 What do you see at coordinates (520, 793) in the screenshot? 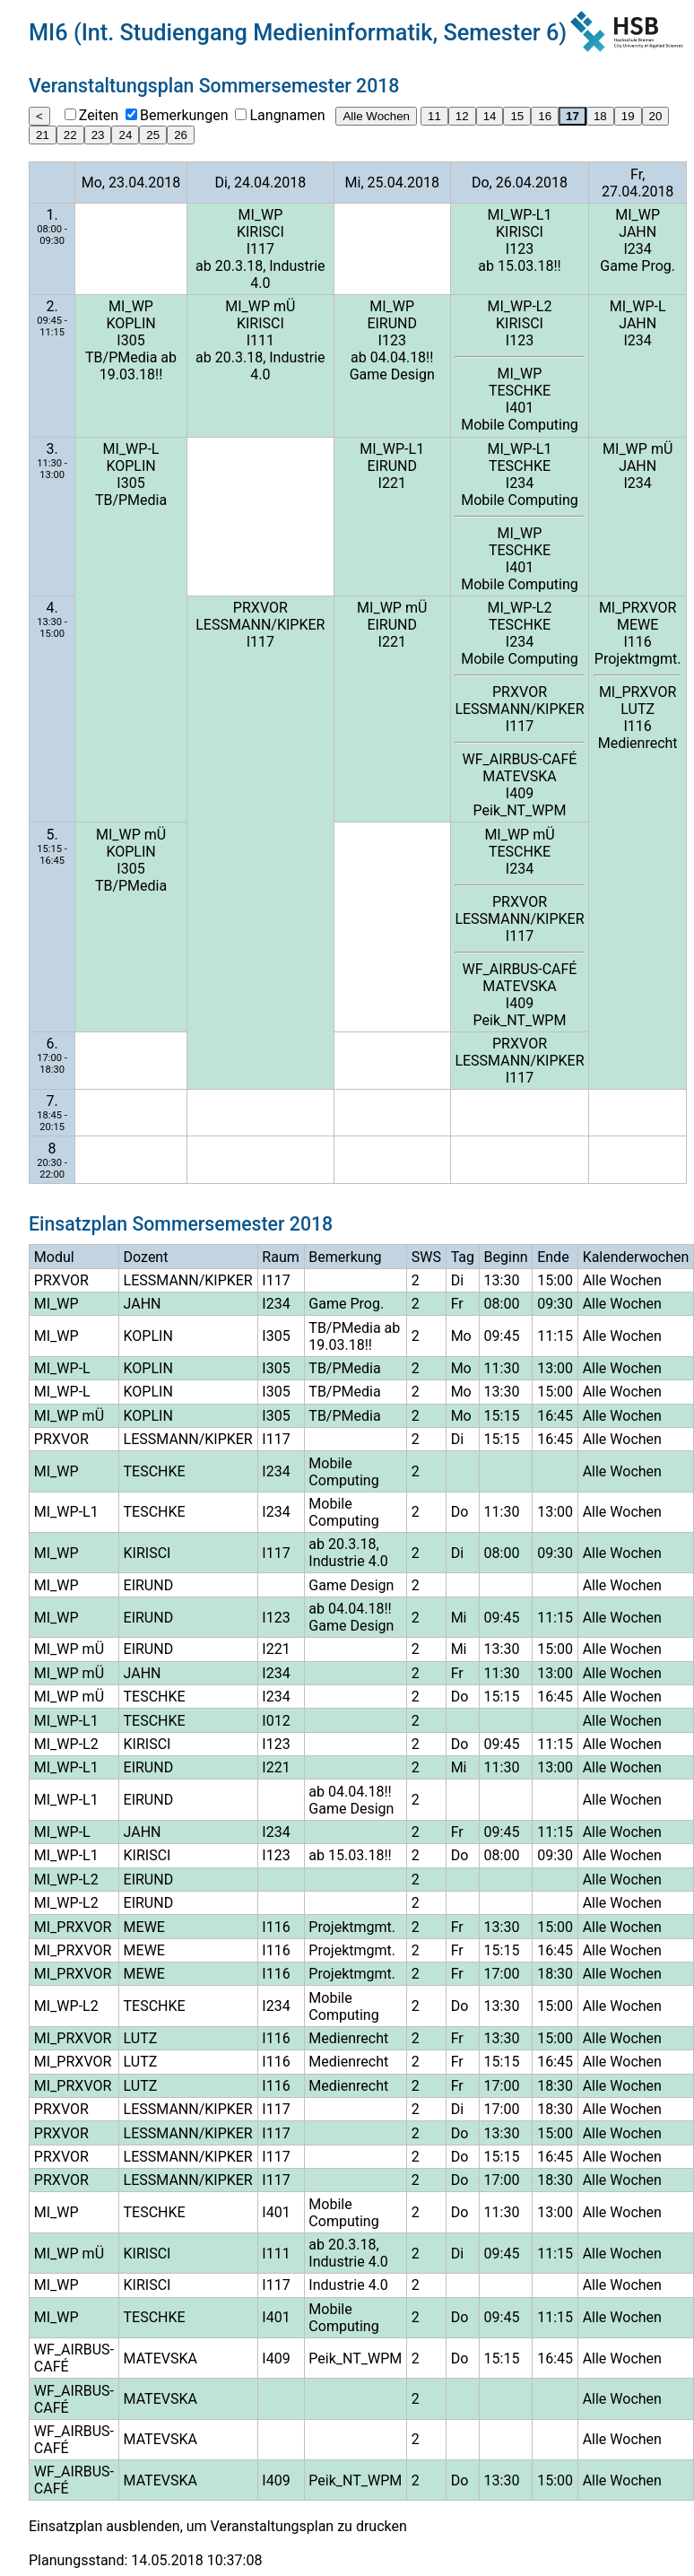
I see `I409` at bounding box center [520, 793].